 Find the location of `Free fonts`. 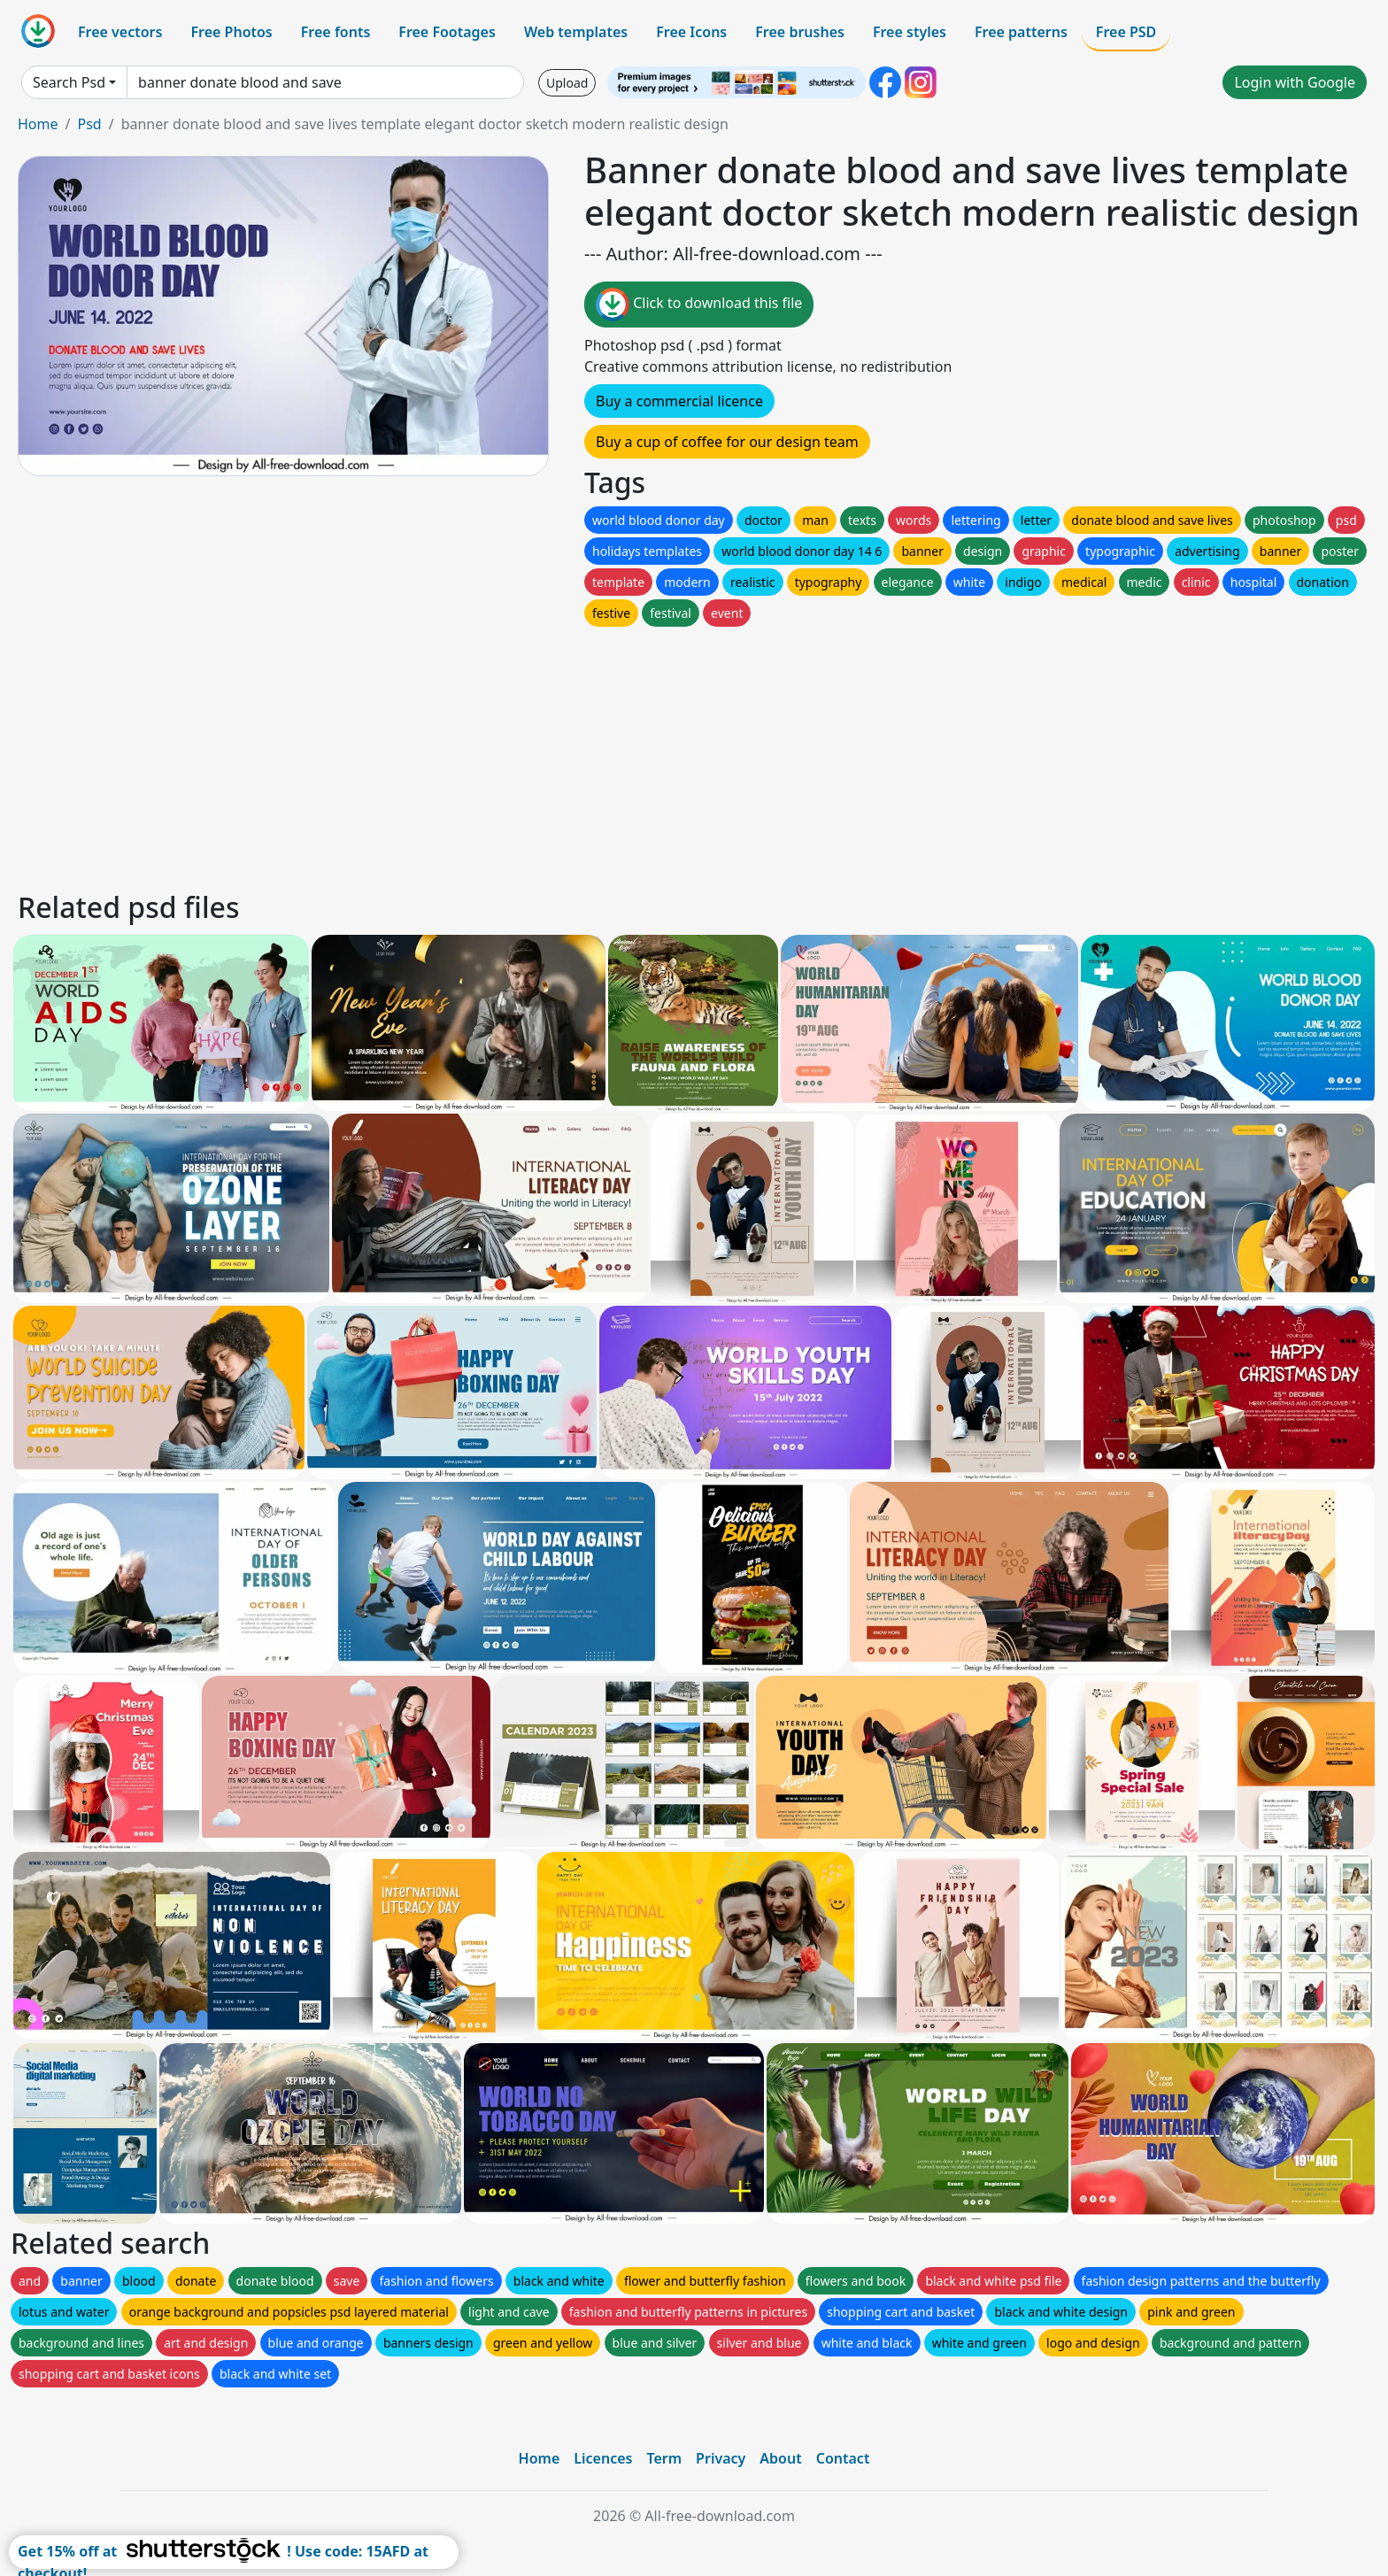

Free fonts is located at coordinates (336, 32).